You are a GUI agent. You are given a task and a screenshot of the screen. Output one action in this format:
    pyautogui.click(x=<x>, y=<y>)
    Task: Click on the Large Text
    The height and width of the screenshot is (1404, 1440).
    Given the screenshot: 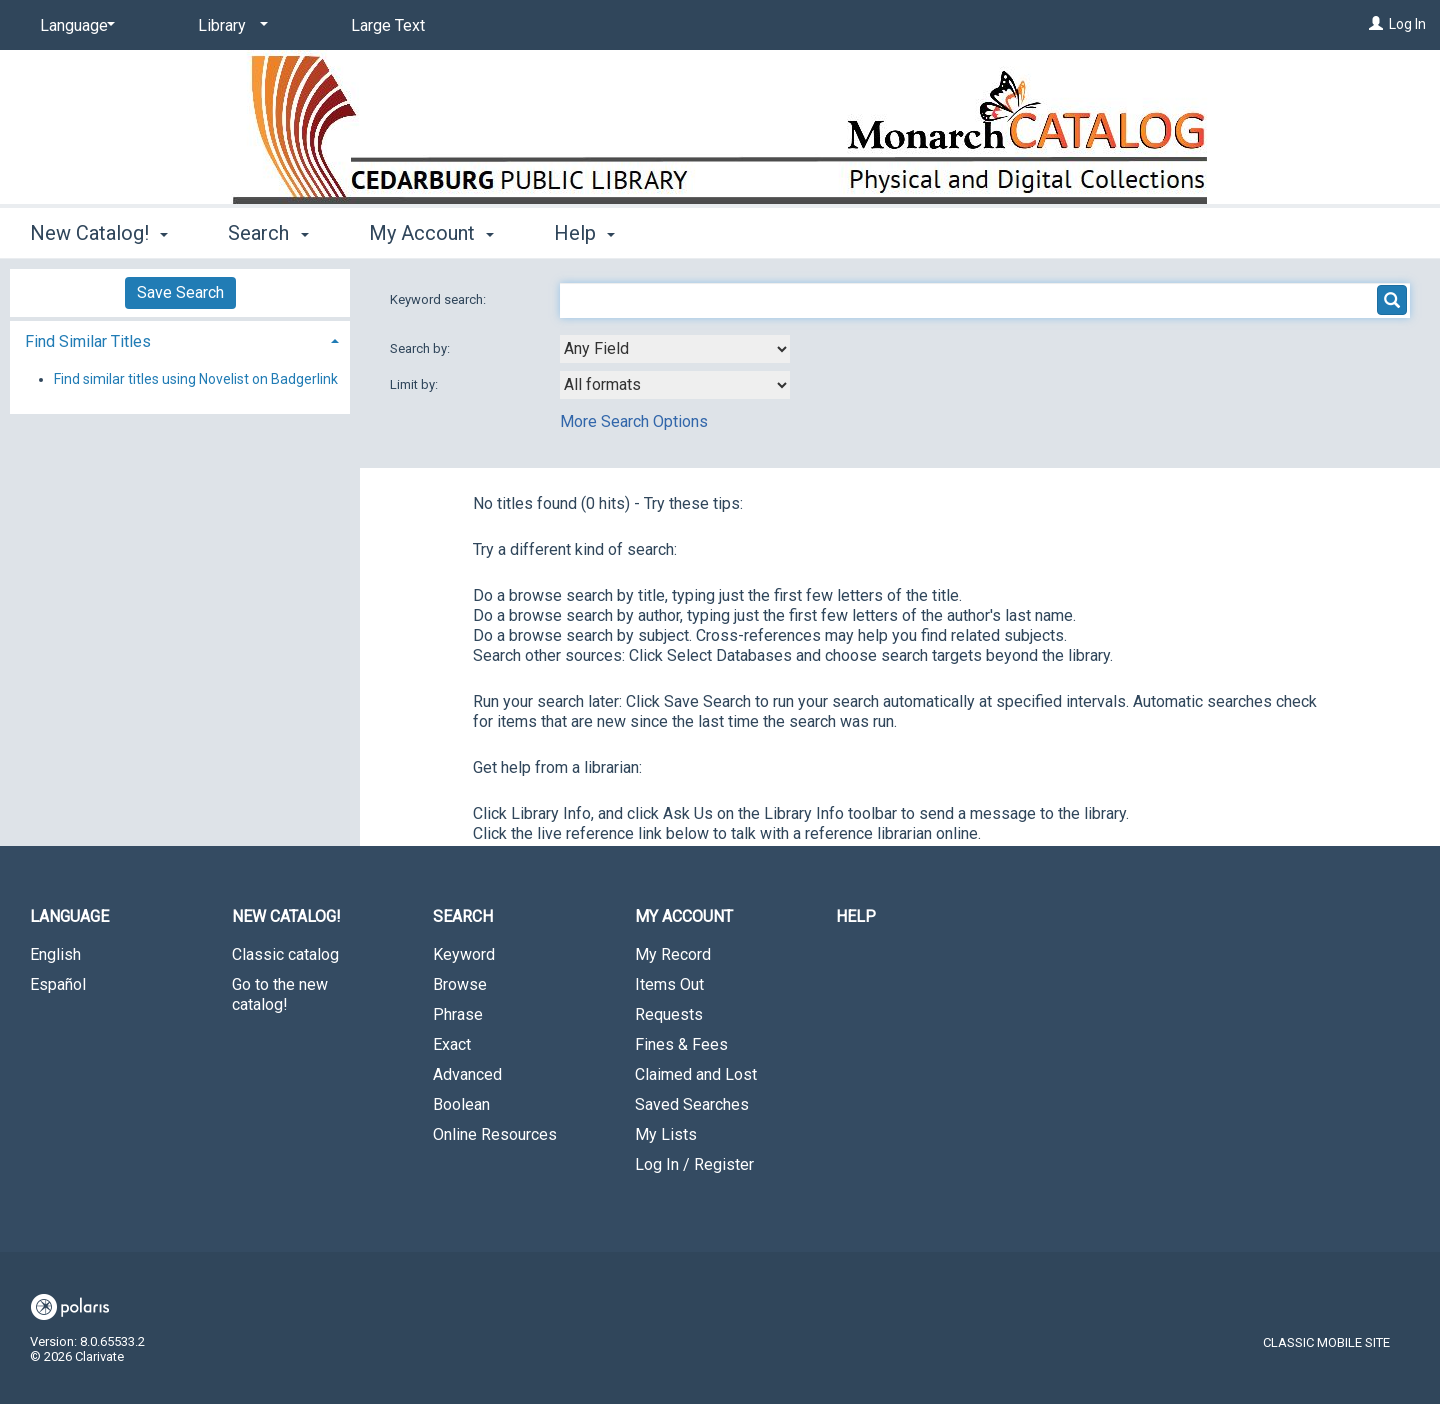 What is the action you would take?
    pyautogui.click(x=388, y=25)
    